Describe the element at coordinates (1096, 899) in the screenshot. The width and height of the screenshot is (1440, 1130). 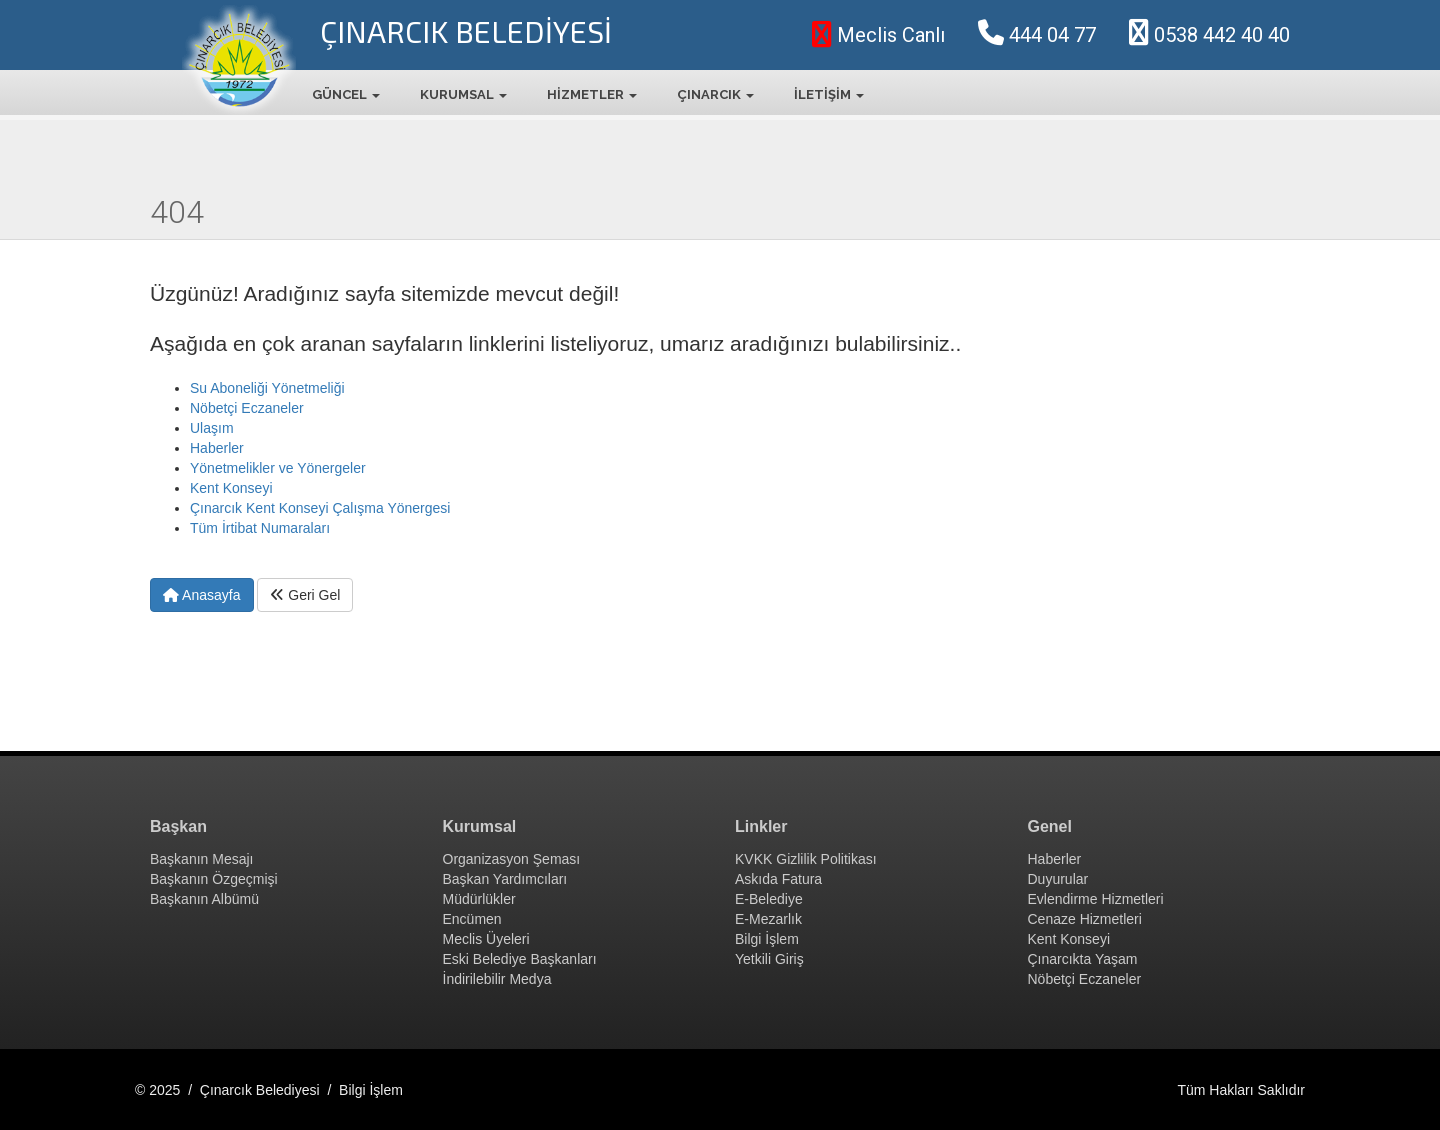
I see `Evlendirme Hizmetleri` at that location.